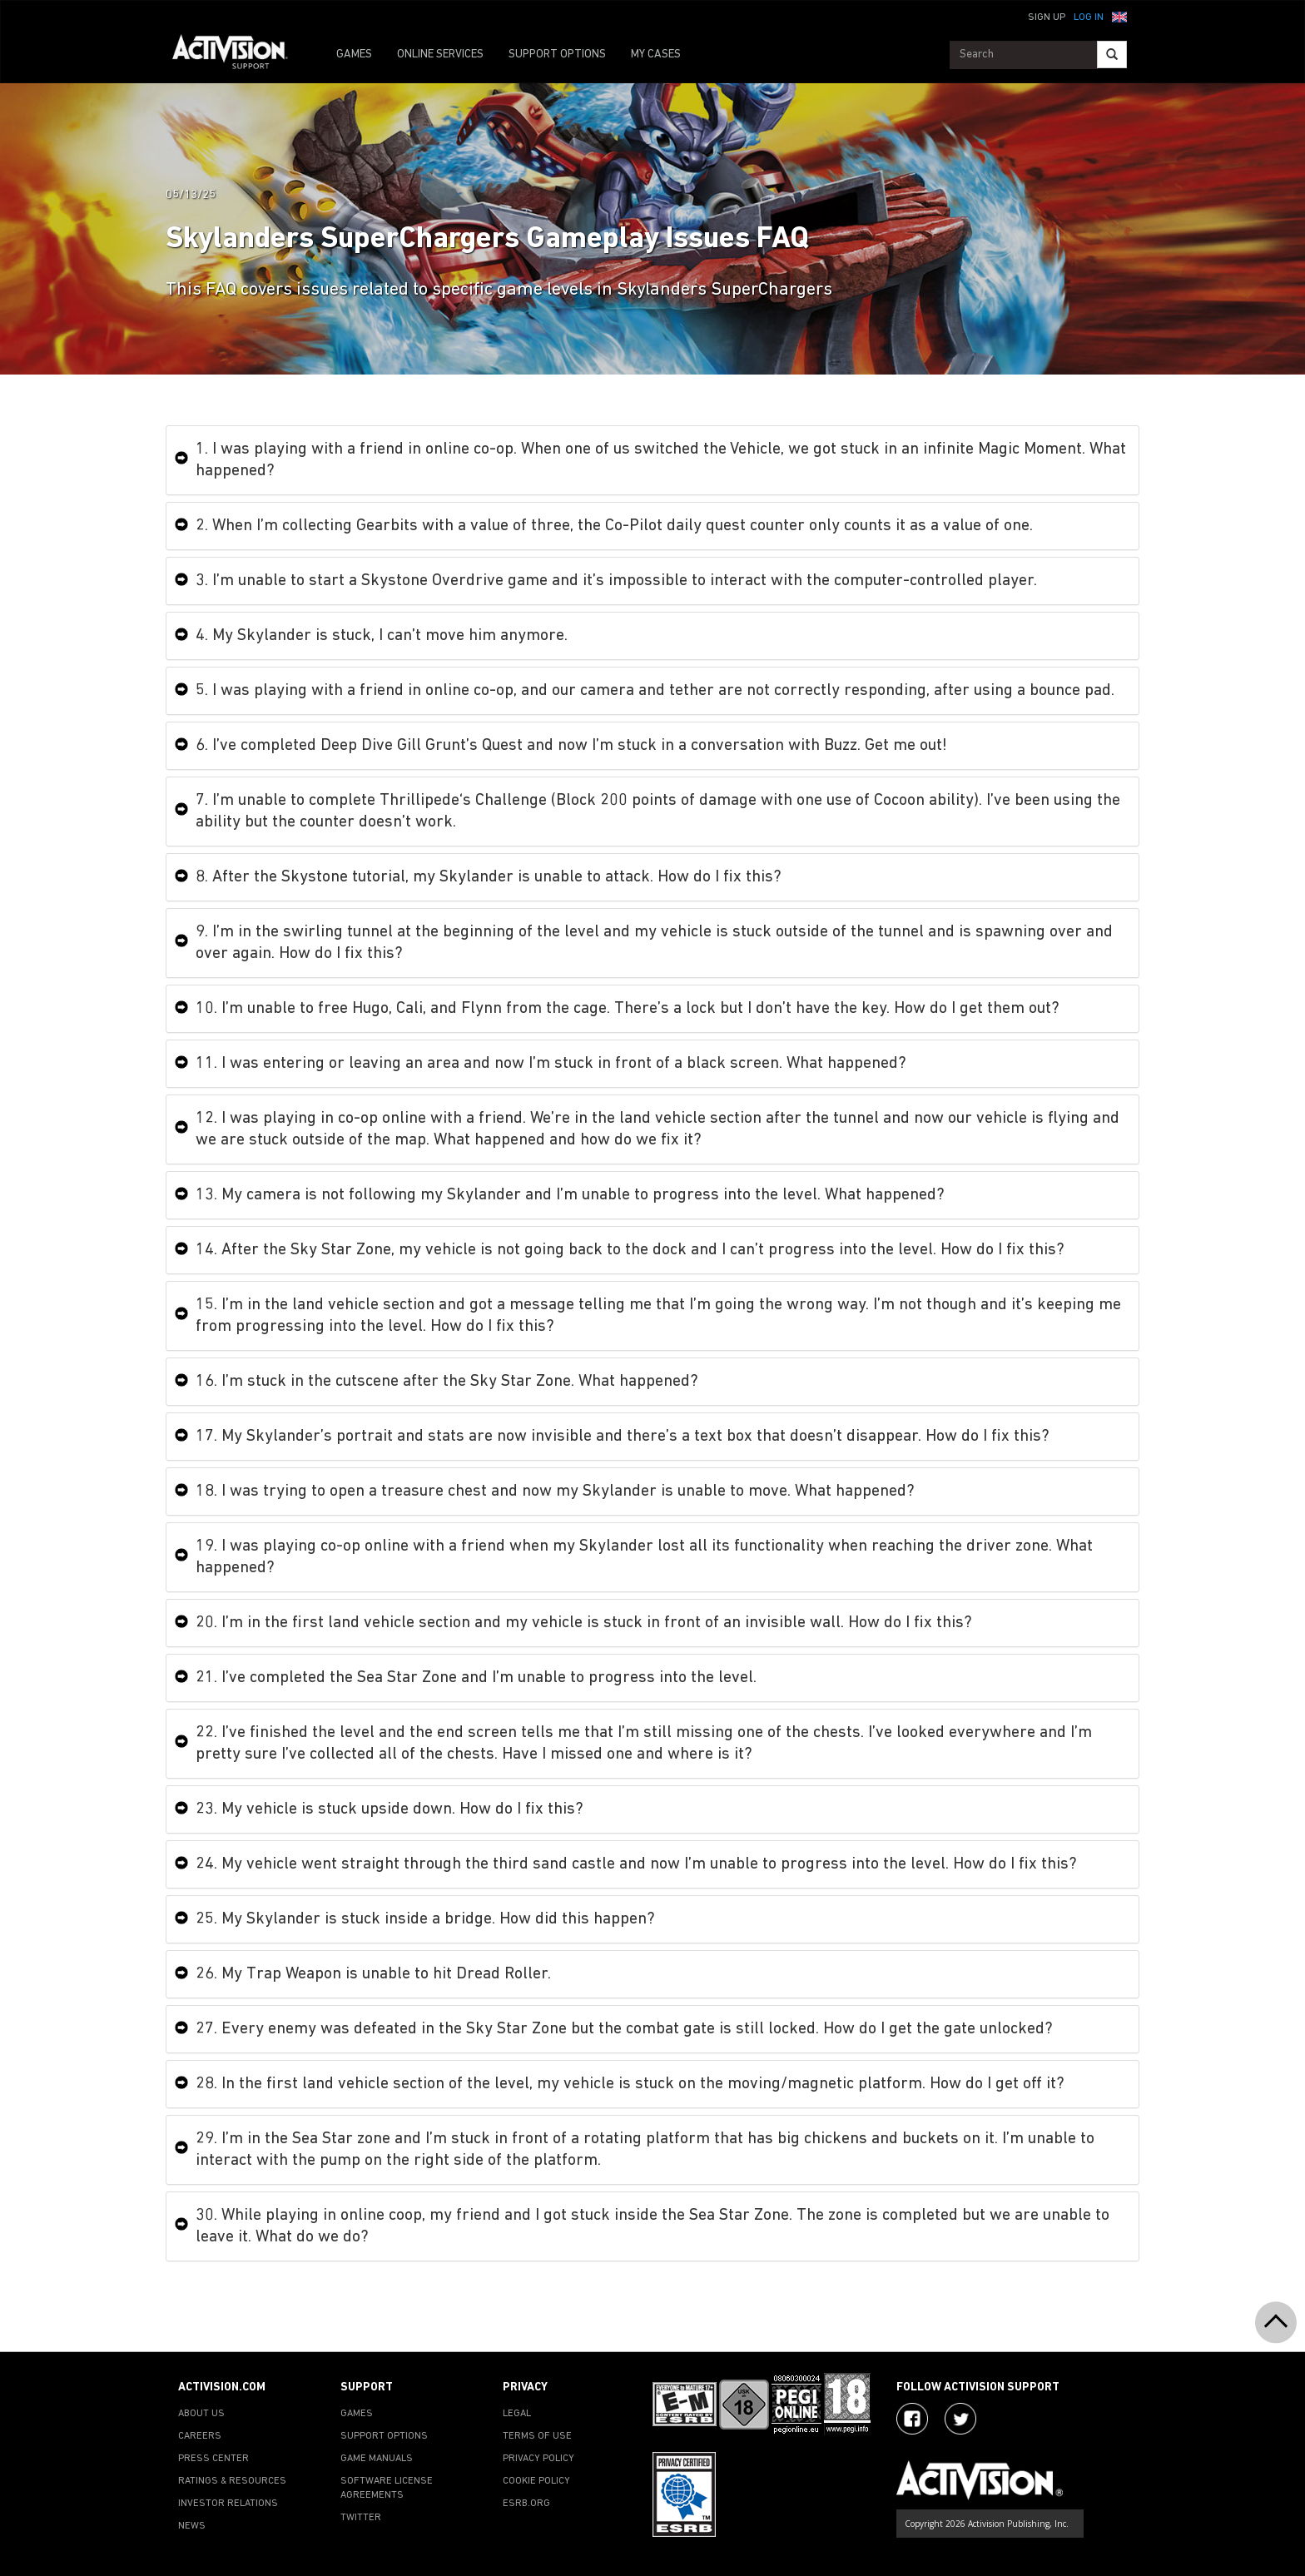 The image size is (1305, 2576). What do you see at coordinates (1046, 17) in the screenshot?
I see `Sign Up` at bounding box center [1046, 17].